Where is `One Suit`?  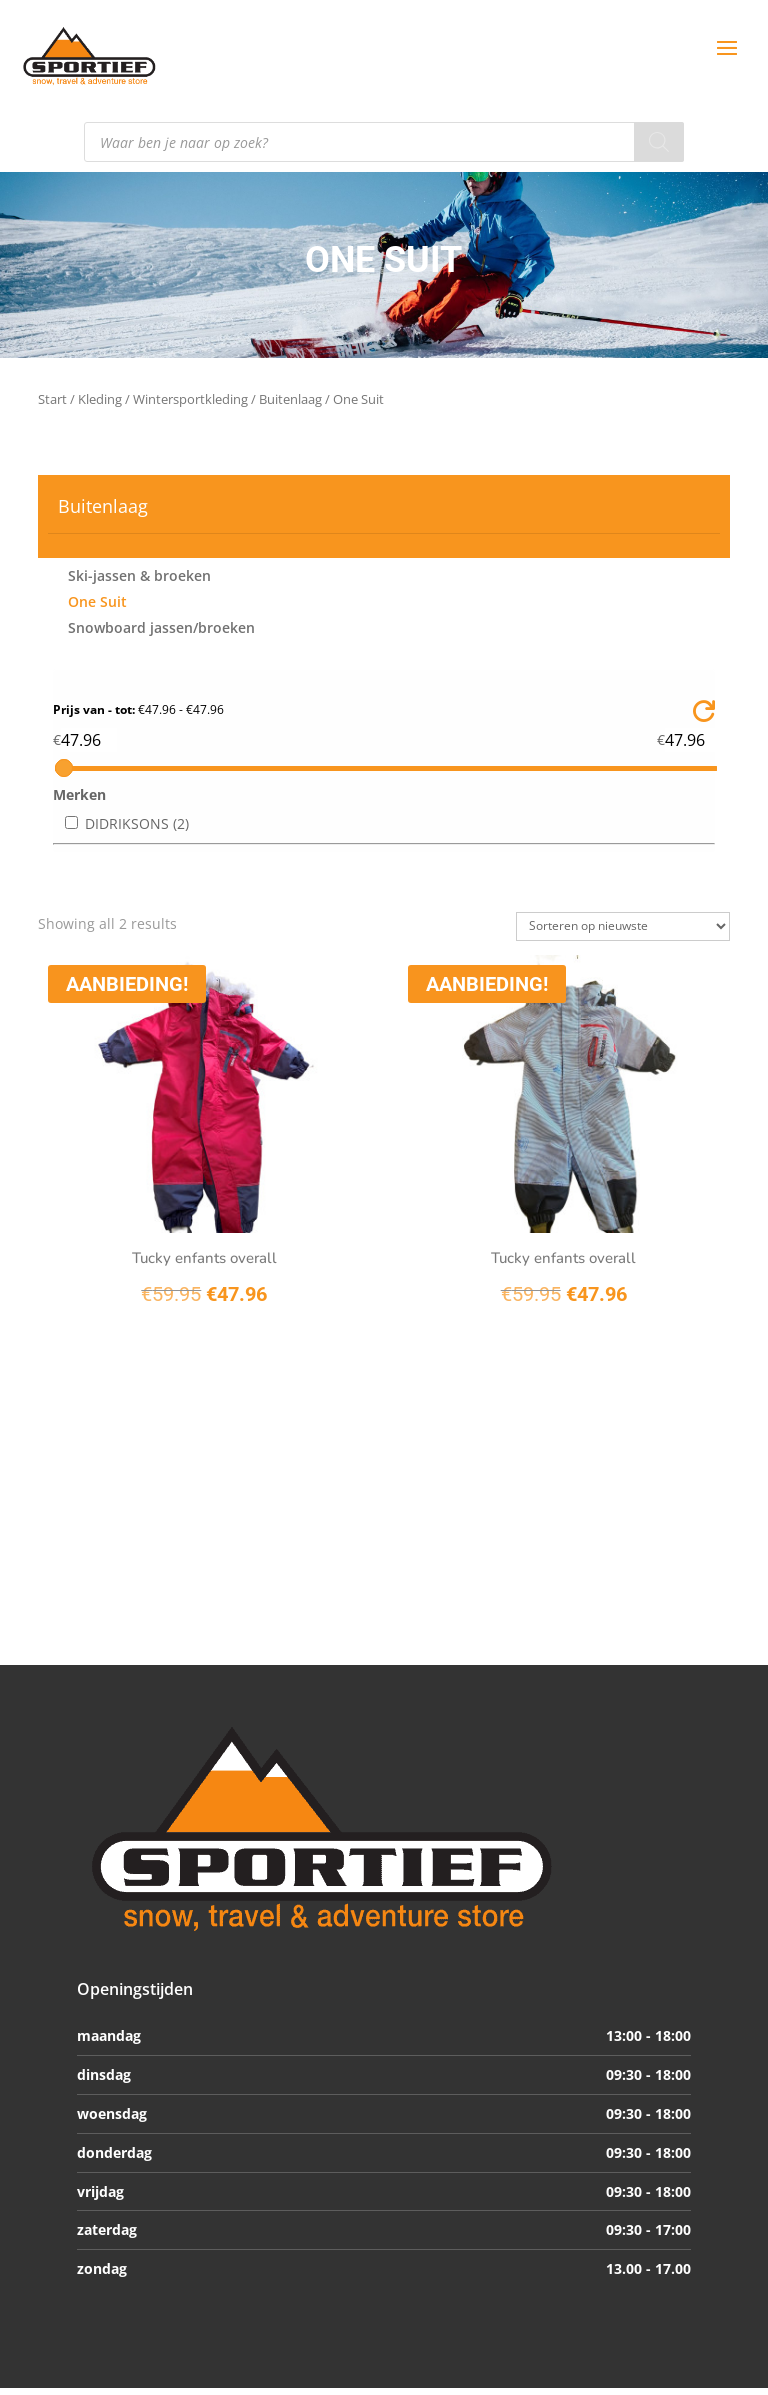
One Suit is located at coordinates (97, 601).